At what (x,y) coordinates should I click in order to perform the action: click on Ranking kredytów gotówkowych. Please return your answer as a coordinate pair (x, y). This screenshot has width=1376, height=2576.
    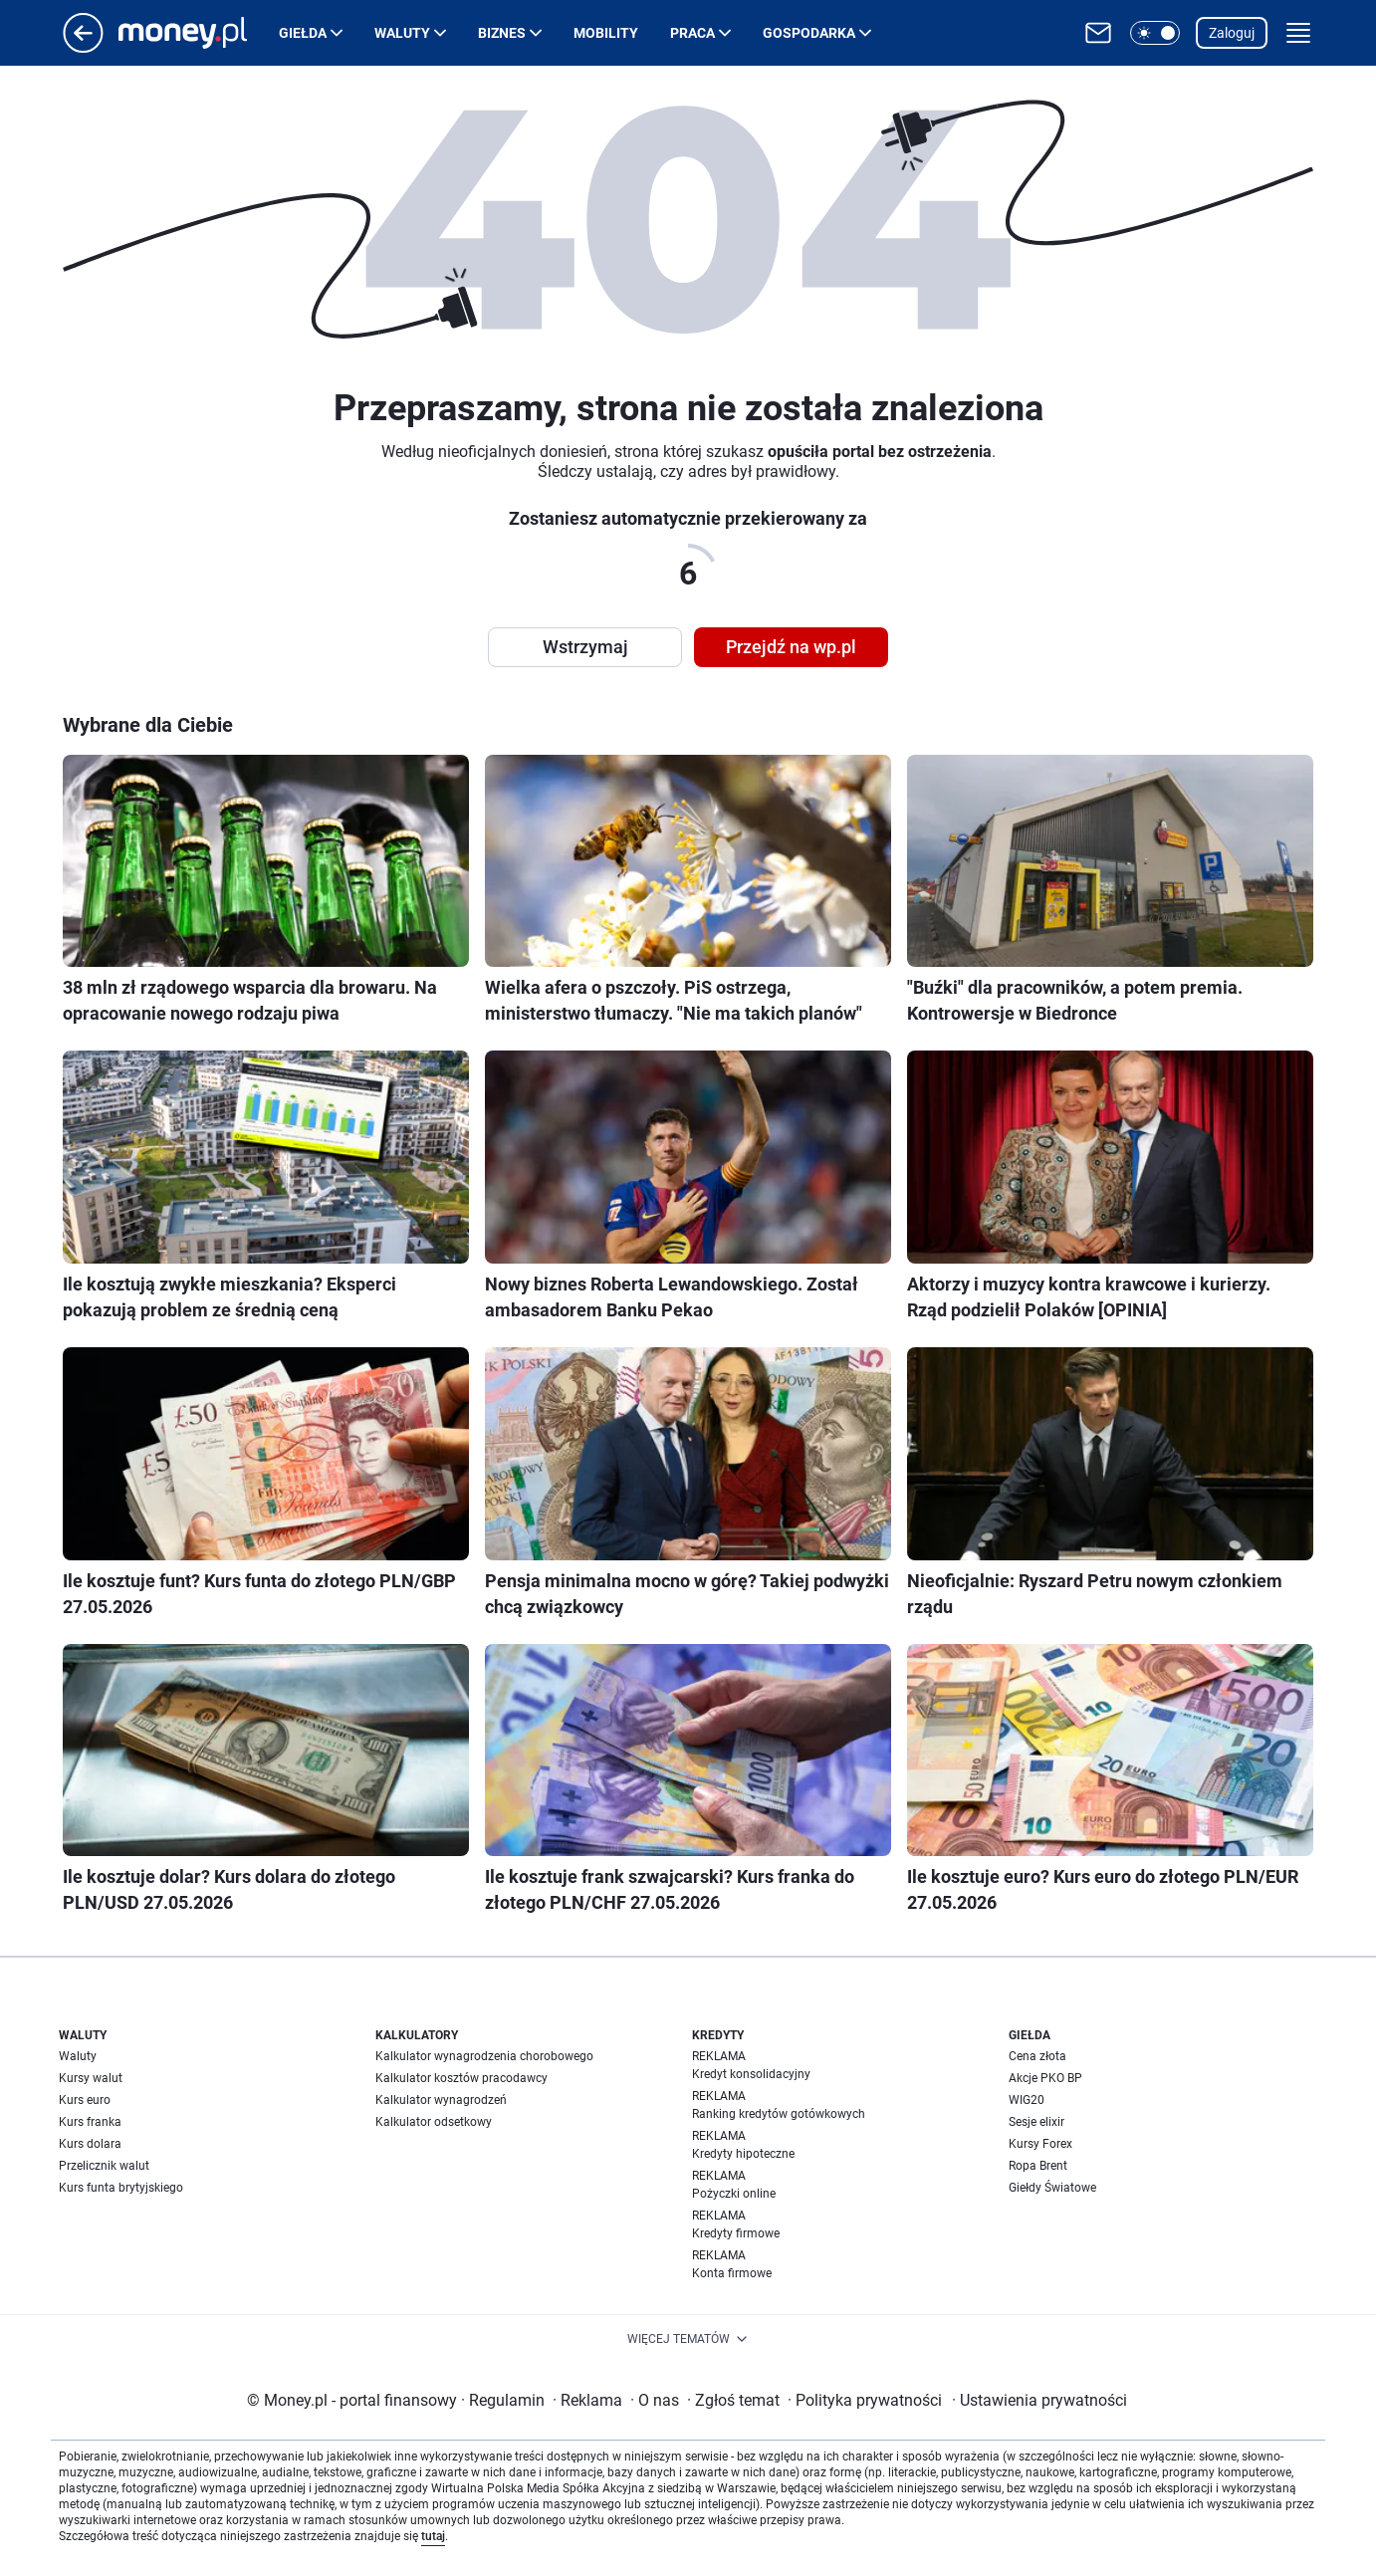
    Looking at the image, I should click on (778, 2114).